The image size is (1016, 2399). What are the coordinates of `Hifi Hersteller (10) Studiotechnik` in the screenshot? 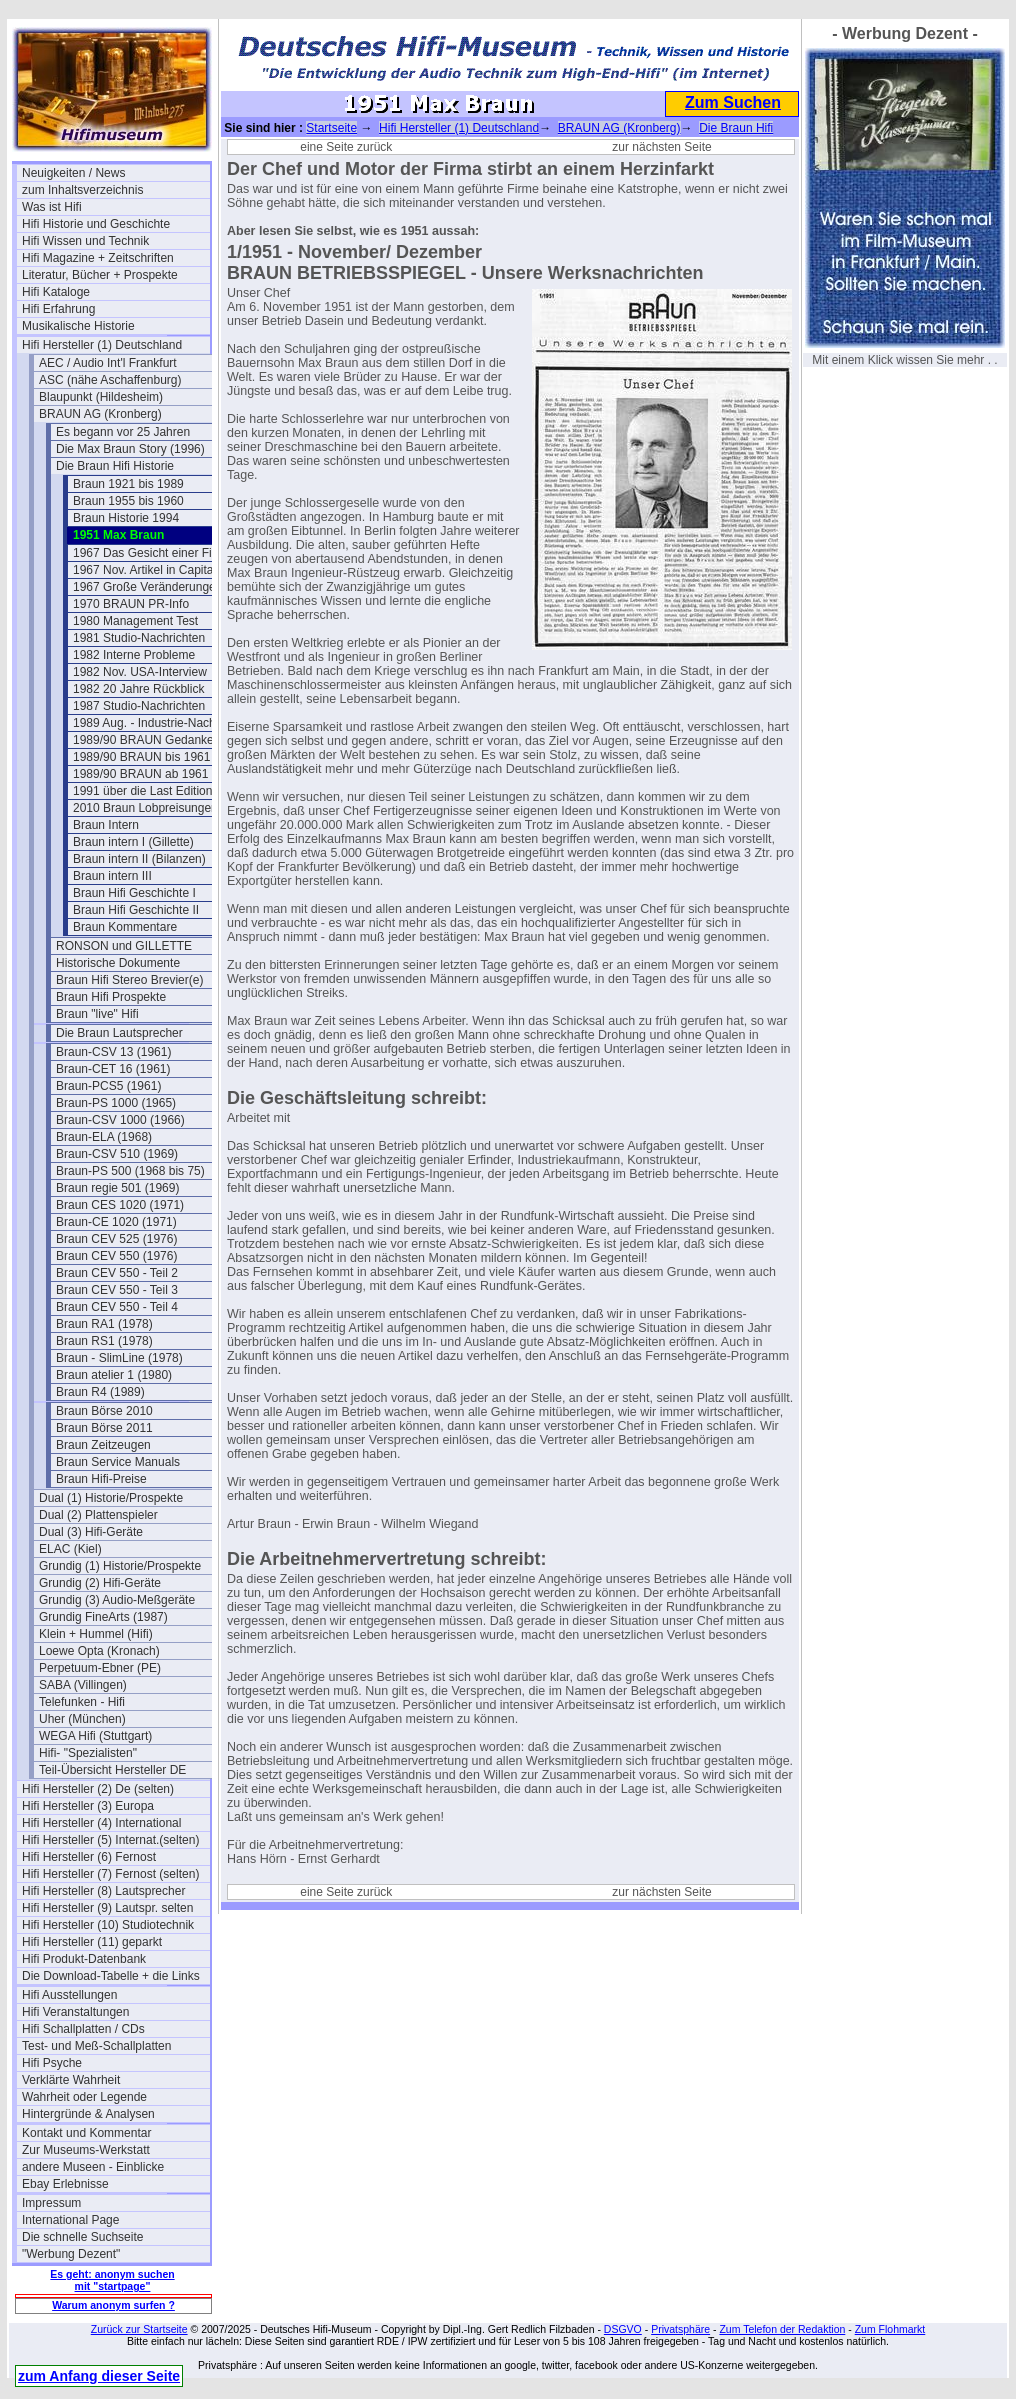 It's located at (108, 1925).